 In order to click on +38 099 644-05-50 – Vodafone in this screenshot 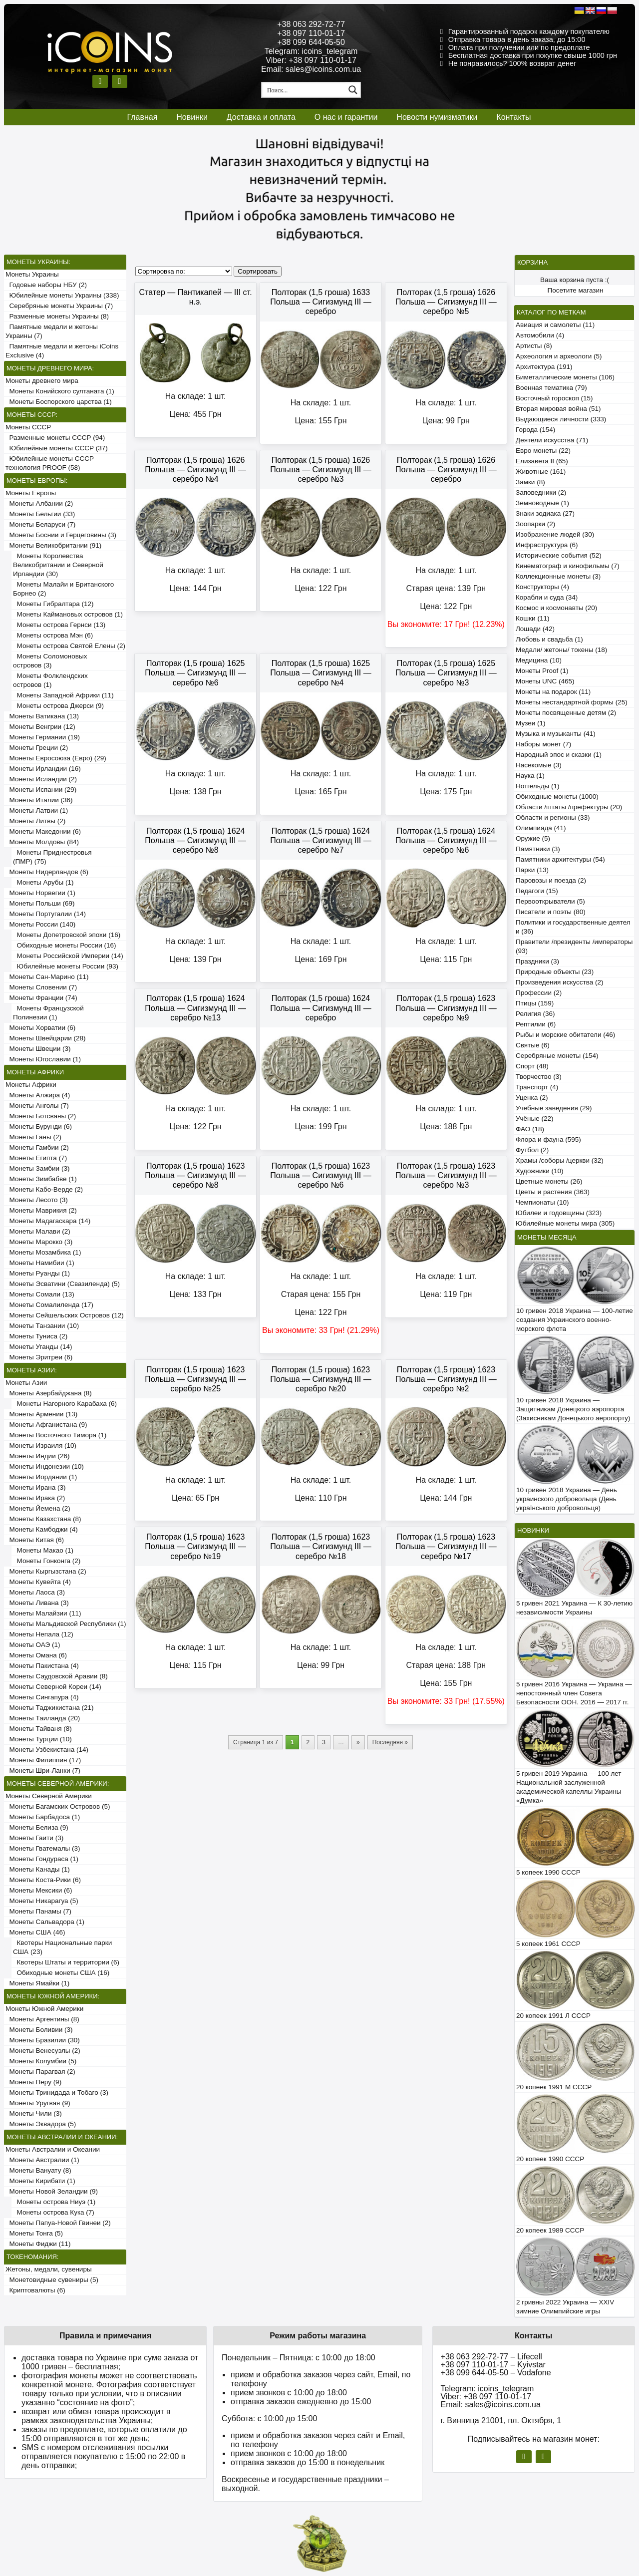, I will do `click(496, 2372)`.